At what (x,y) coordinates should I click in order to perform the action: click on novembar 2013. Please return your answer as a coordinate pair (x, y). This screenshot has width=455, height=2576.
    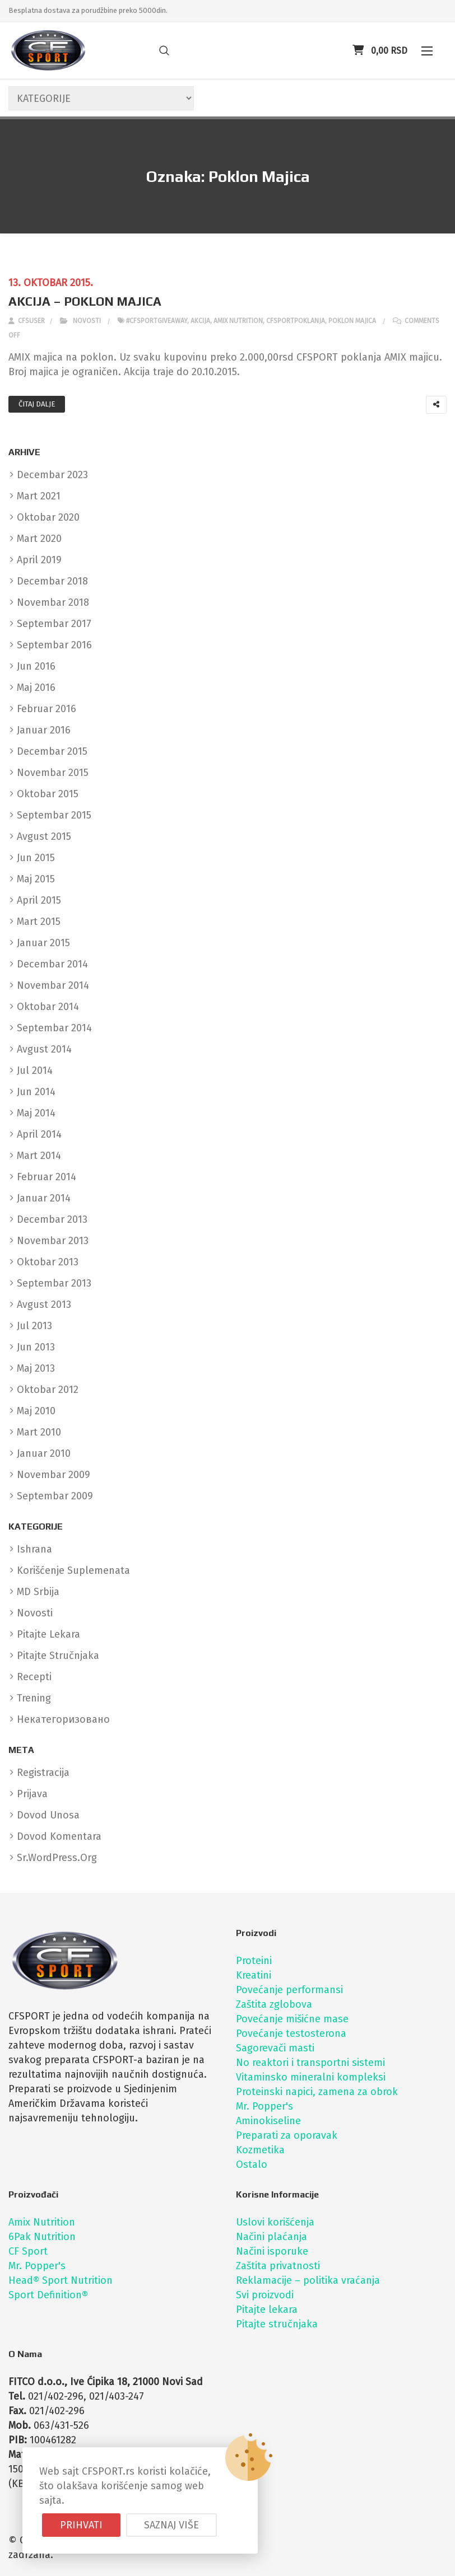
    Looking at the image, I should click on (53, 1241).